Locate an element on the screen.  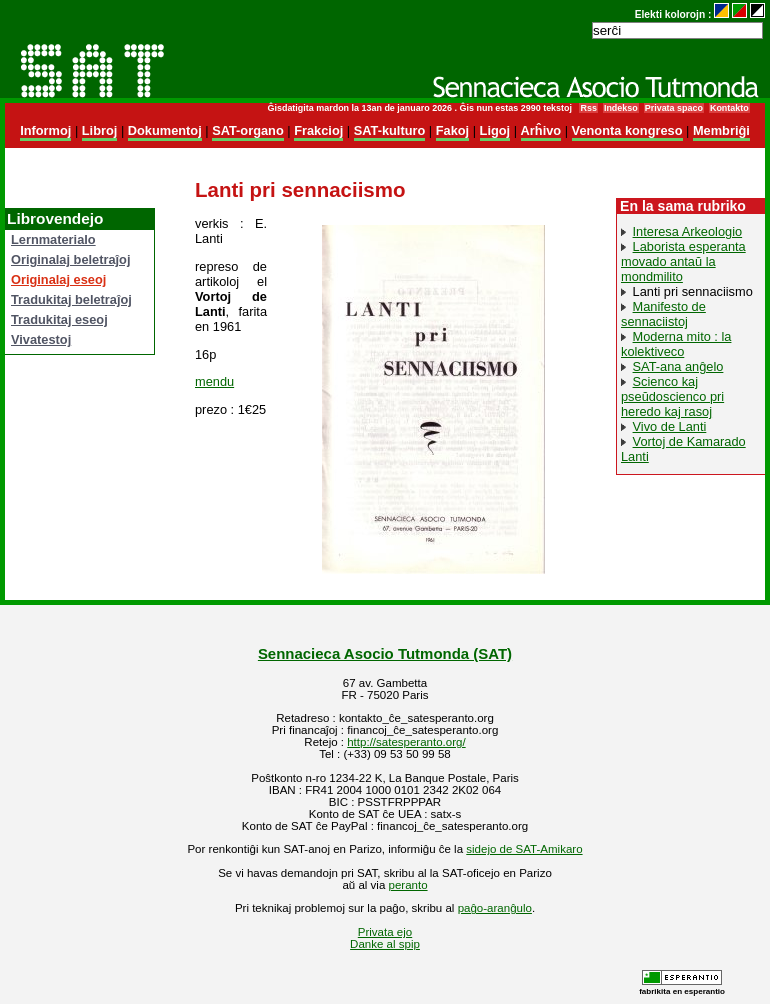
Manifesto de sennaciistoj is located at coordinates (663, 314).